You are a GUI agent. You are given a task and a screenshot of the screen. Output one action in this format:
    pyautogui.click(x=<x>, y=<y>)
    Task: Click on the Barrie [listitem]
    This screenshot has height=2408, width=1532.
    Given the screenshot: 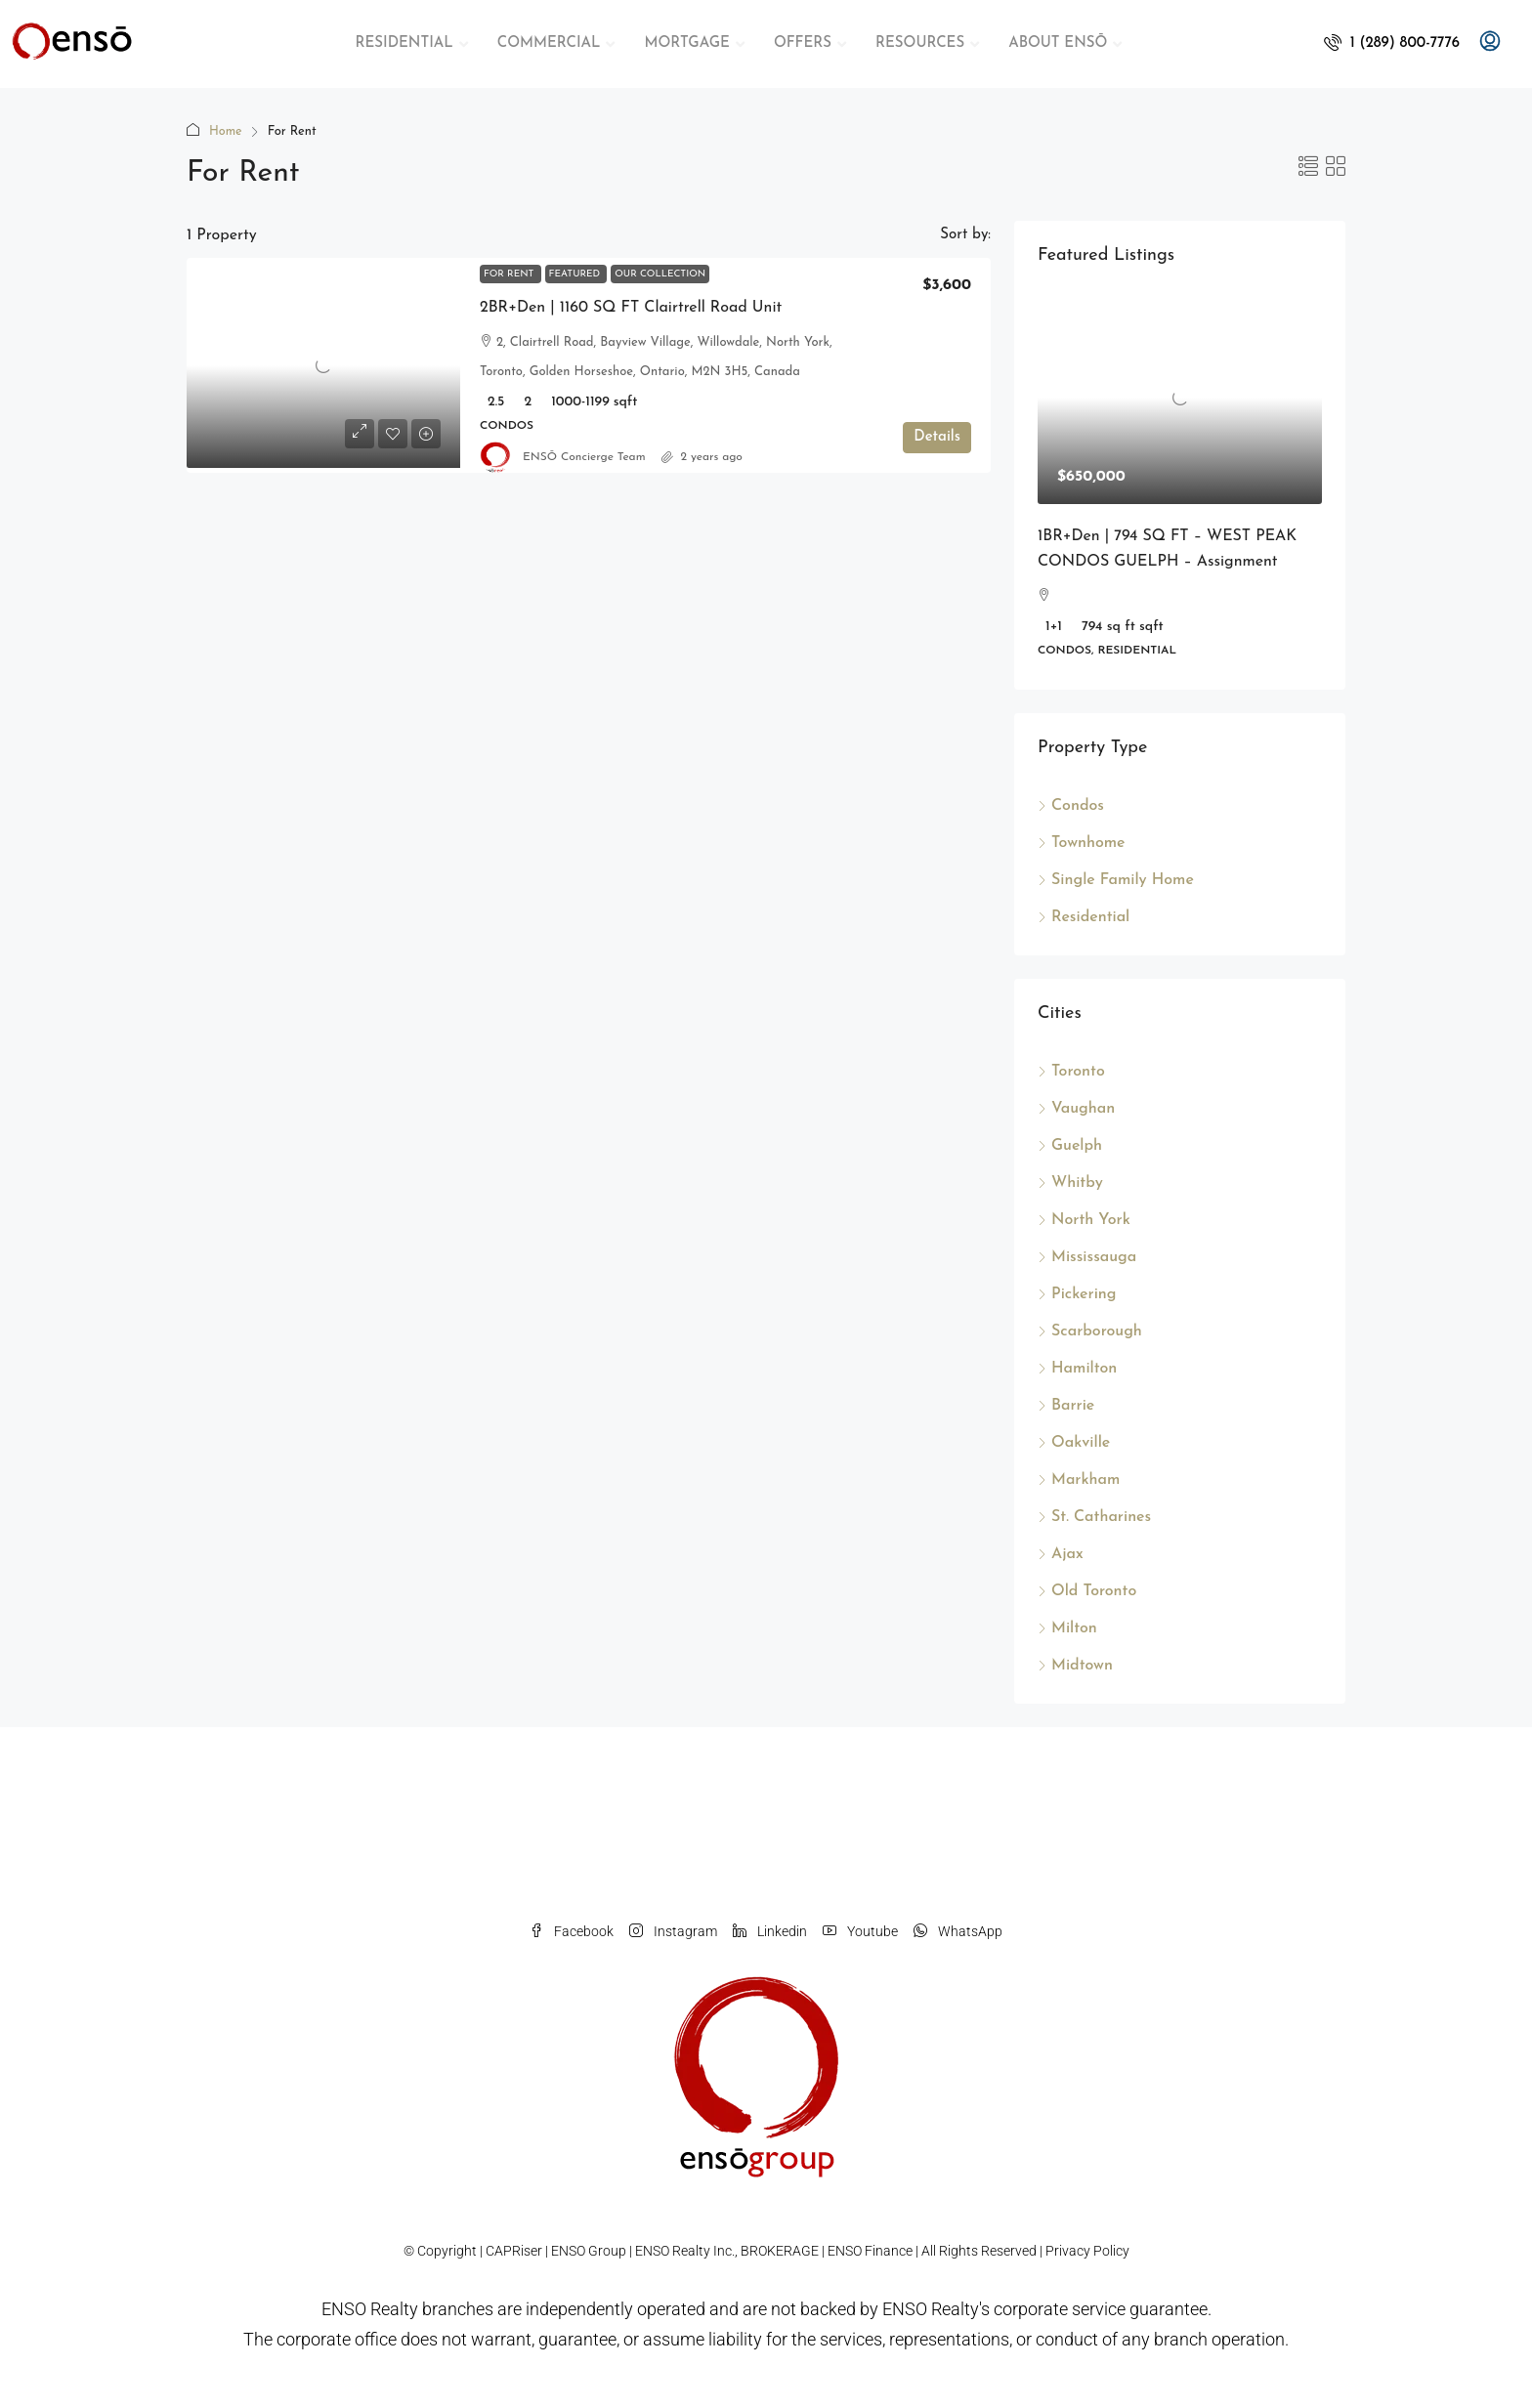 What is the action you would take?
    pyautogui.click(x=1066, y=1406)
    